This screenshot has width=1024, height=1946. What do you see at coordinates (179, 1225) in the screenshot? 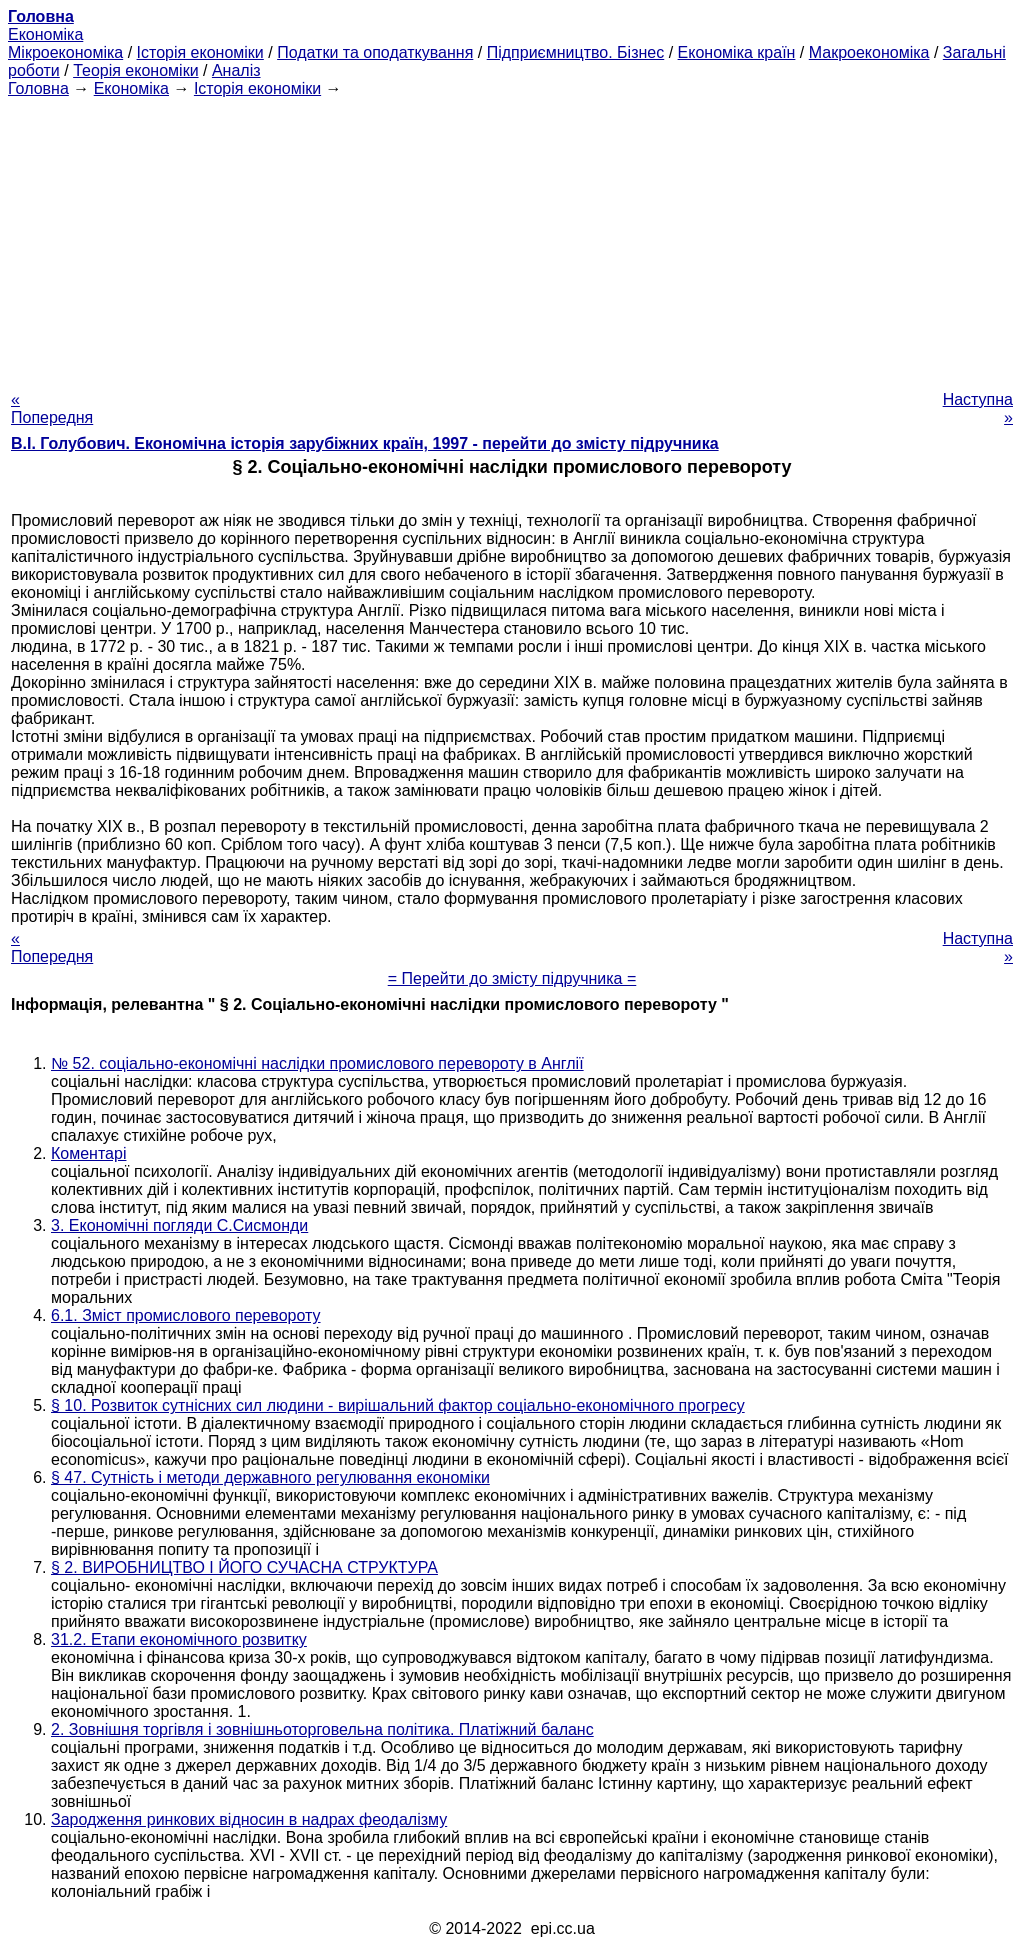
I see `3. Економічні погляди С.Сисмонди` at bounding box center [179, 1225].